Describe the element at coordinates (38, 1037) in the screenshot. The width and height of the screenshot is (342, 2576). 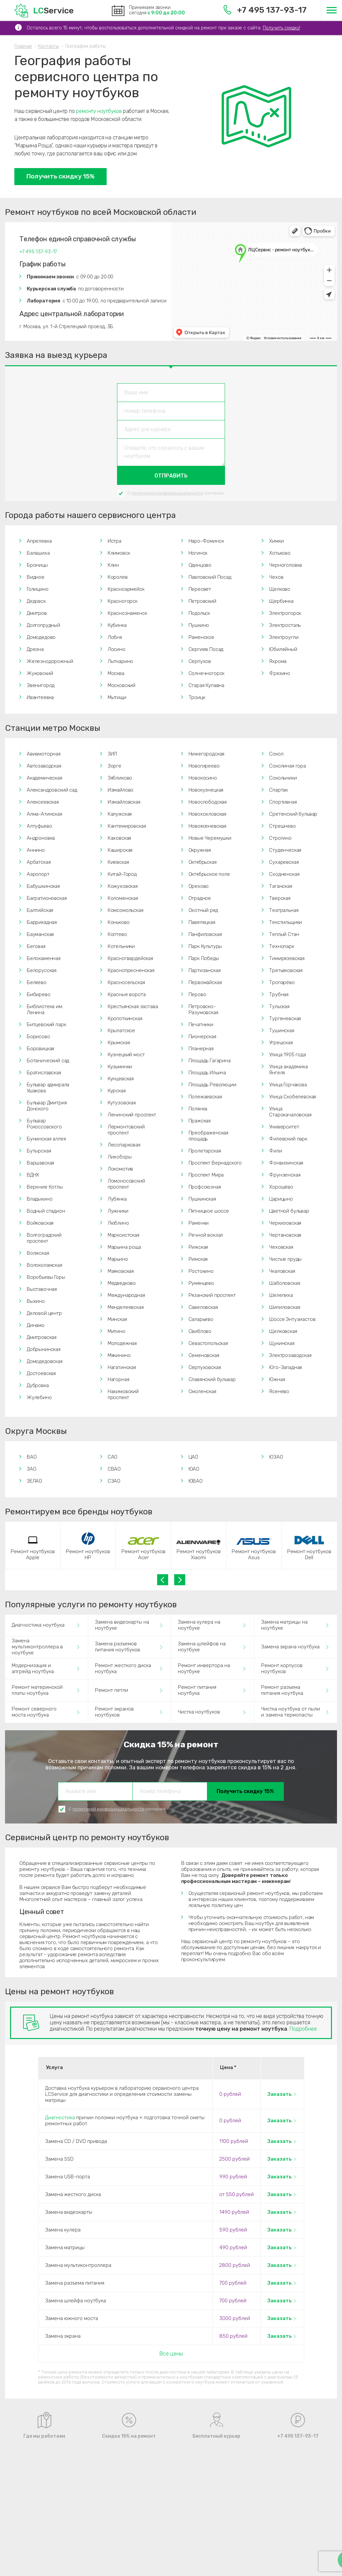
I see `Борисово` at that location.